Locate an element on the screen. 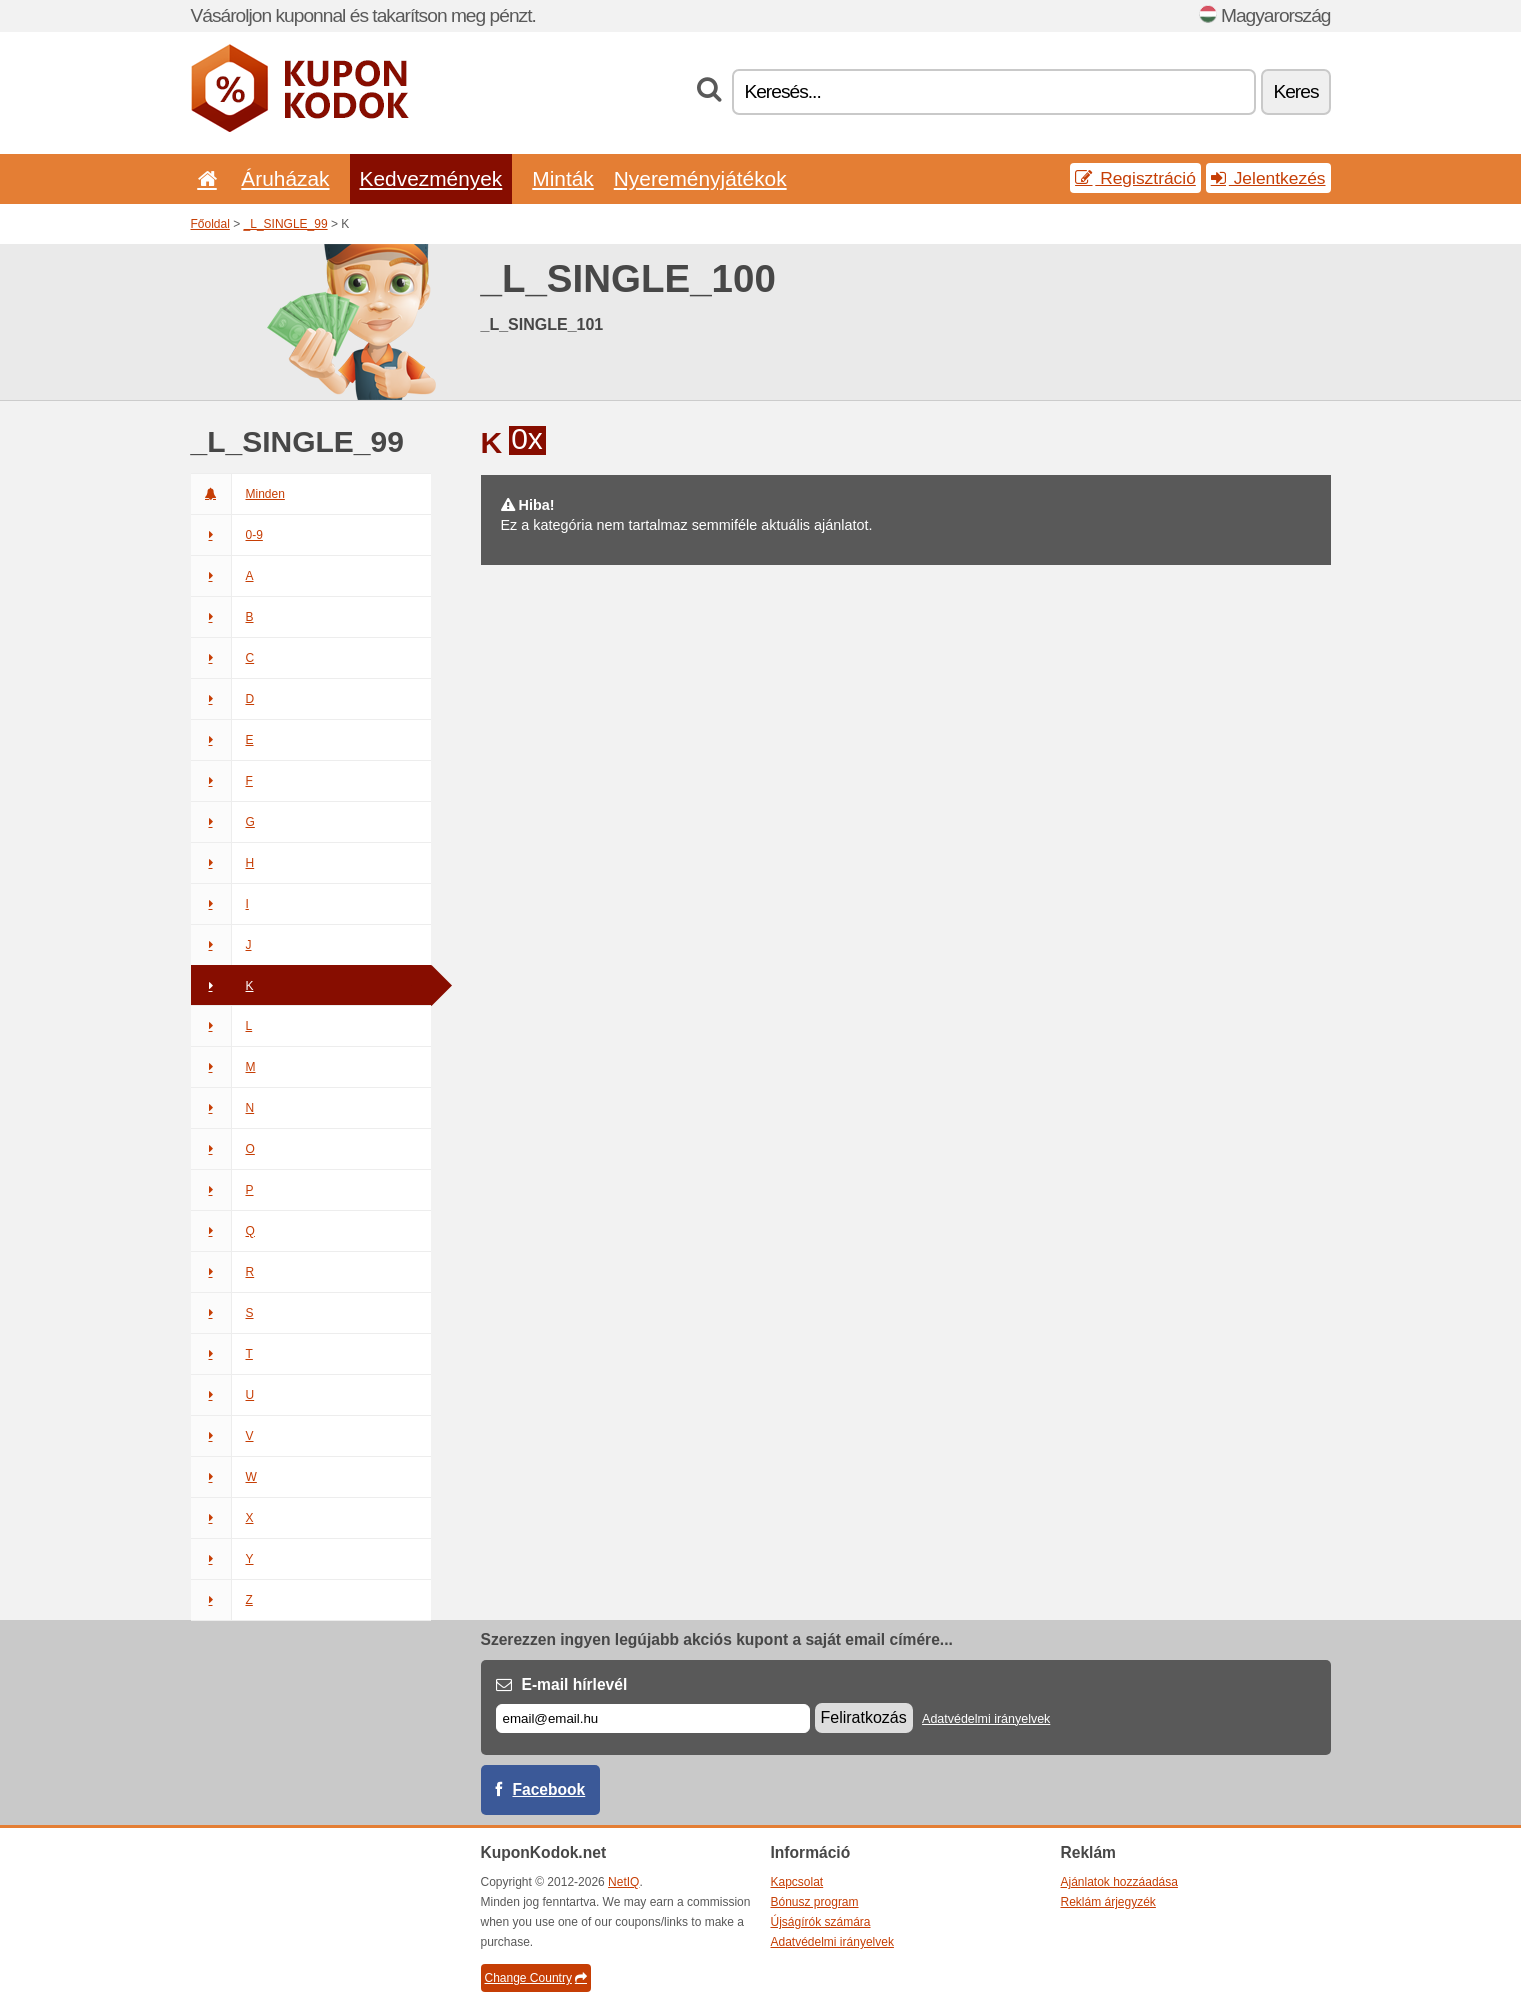 The height and width of the screenshot is (2012, 1521). [E-mail] is located at coordinates (653, 1718).